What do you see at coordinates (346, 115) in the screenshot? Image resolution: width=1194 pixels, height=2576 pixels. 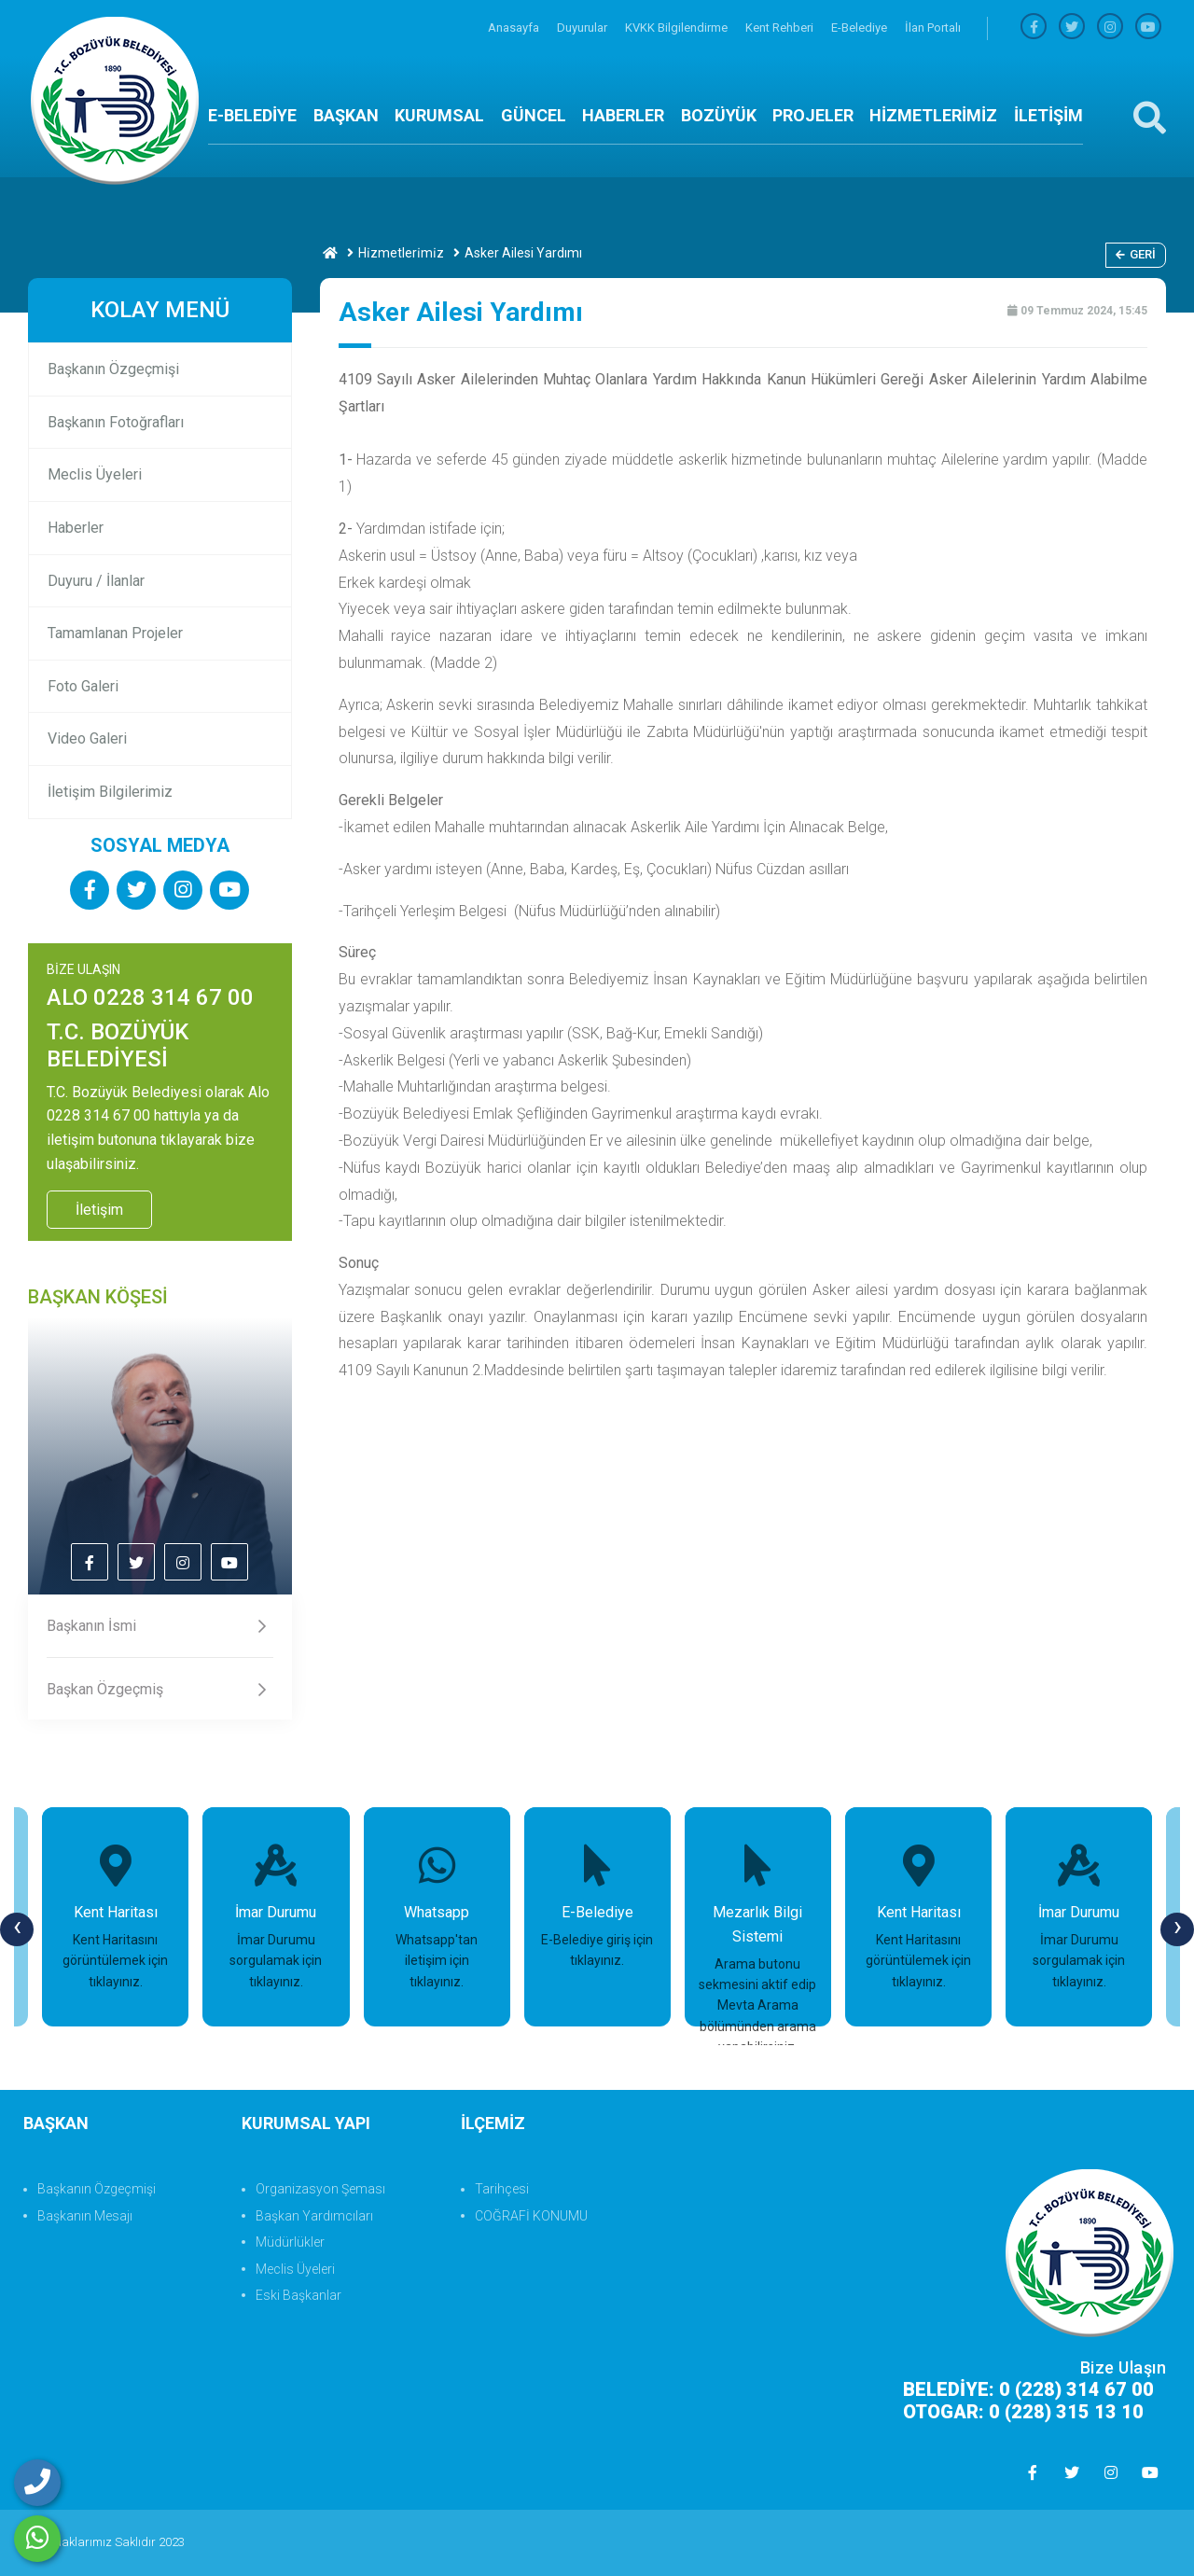 I see `BAŞKAN` at bounding box center [346, 115].